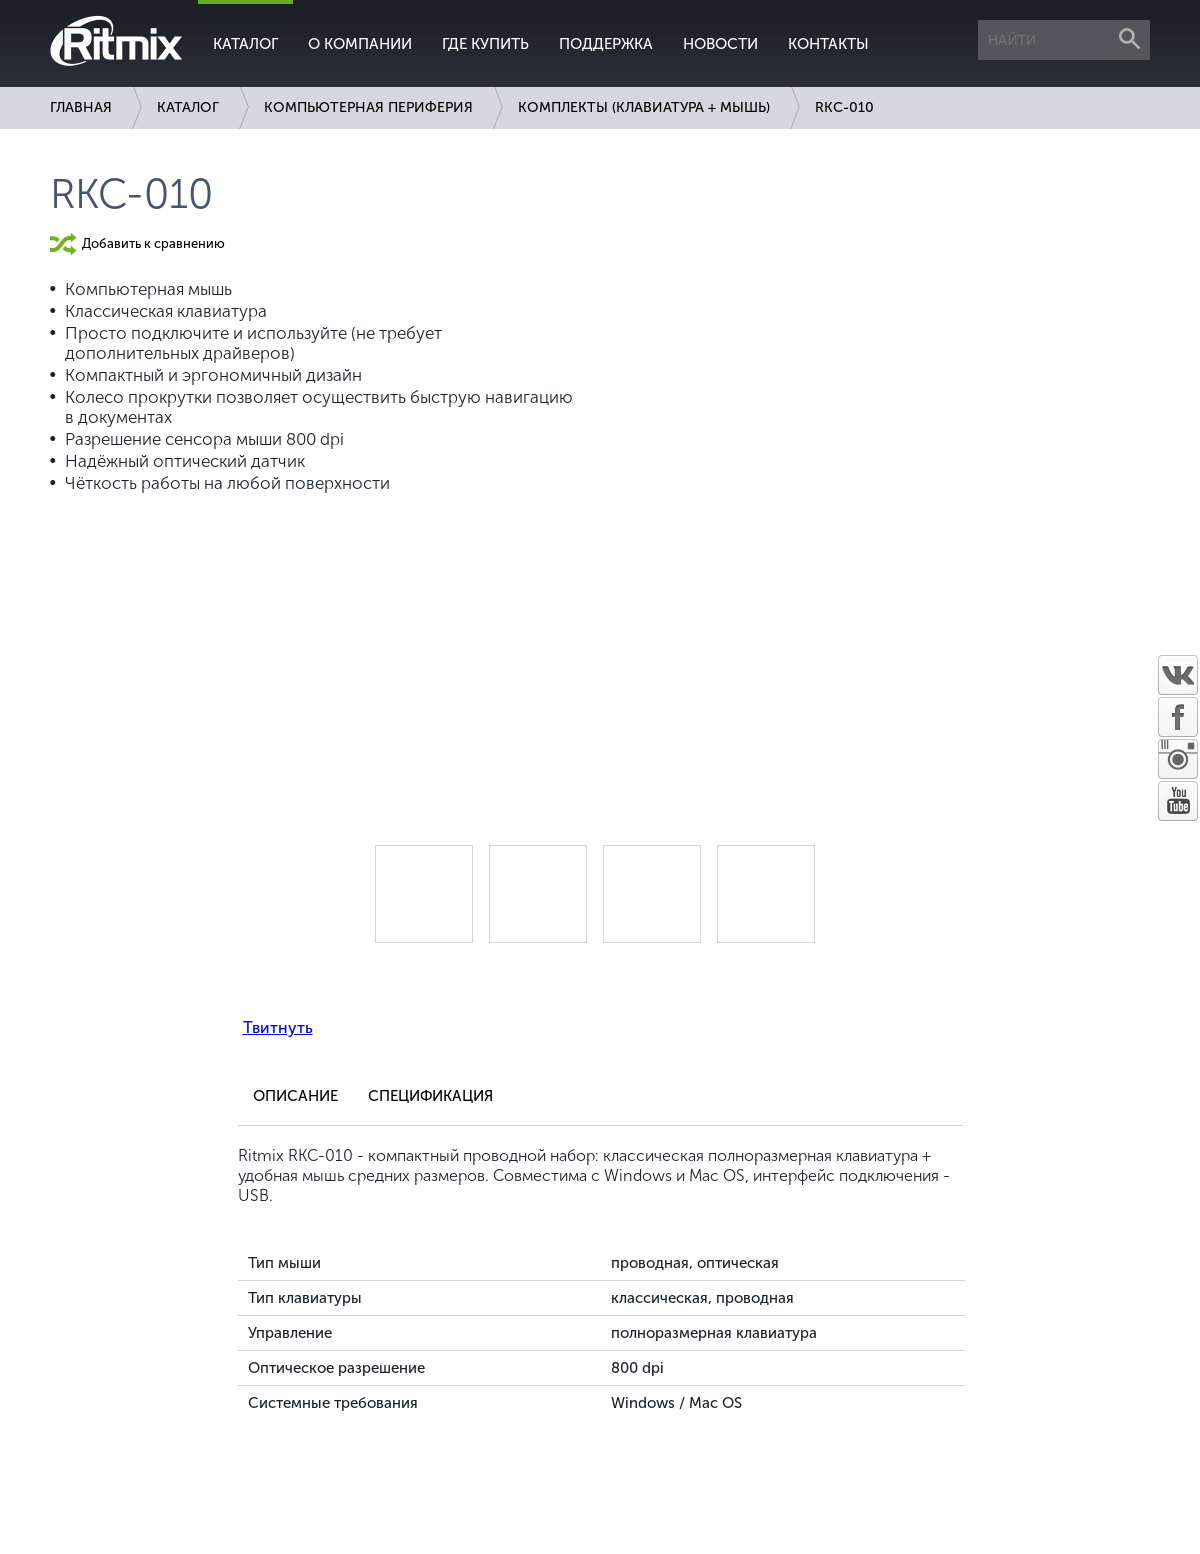 The height and width of the screenshot is (1554, 1200). I want to click on Компьютерная периферия, so click(368, 107).